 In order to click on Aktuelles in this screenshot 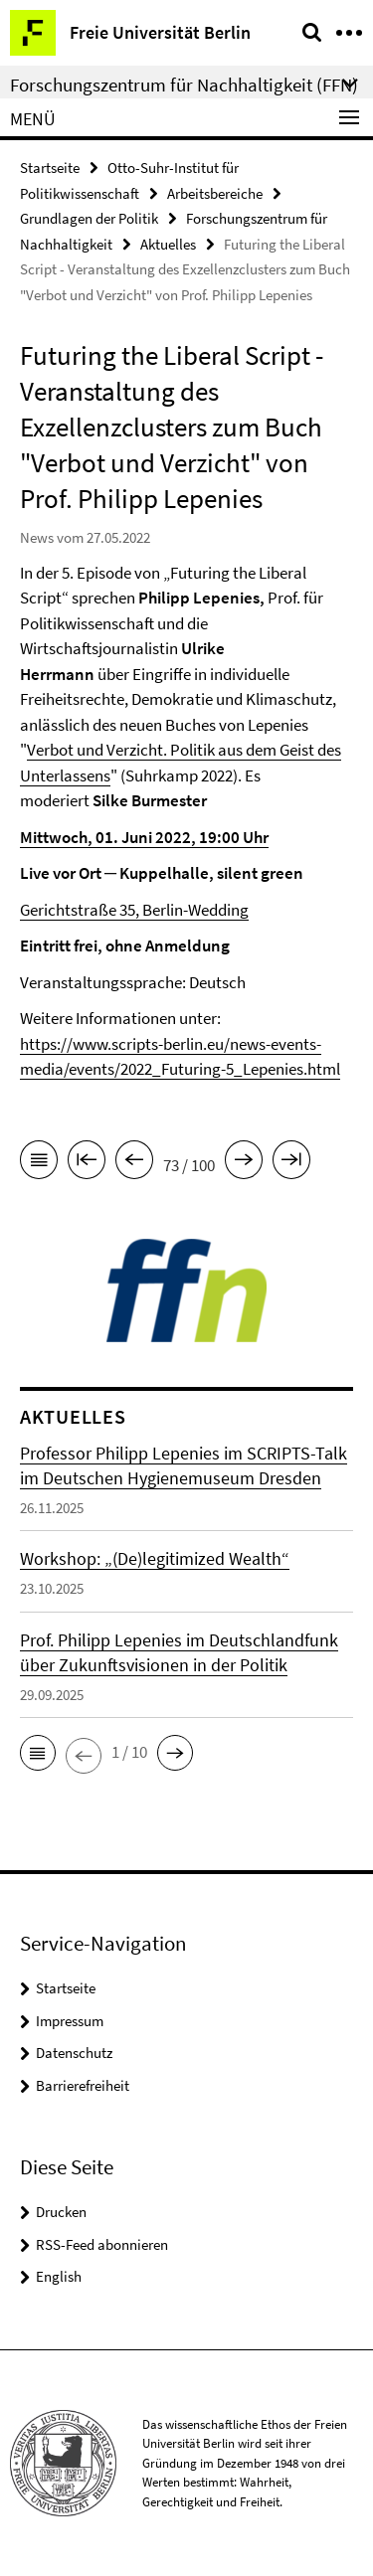, I will do `click(168, 244)`.